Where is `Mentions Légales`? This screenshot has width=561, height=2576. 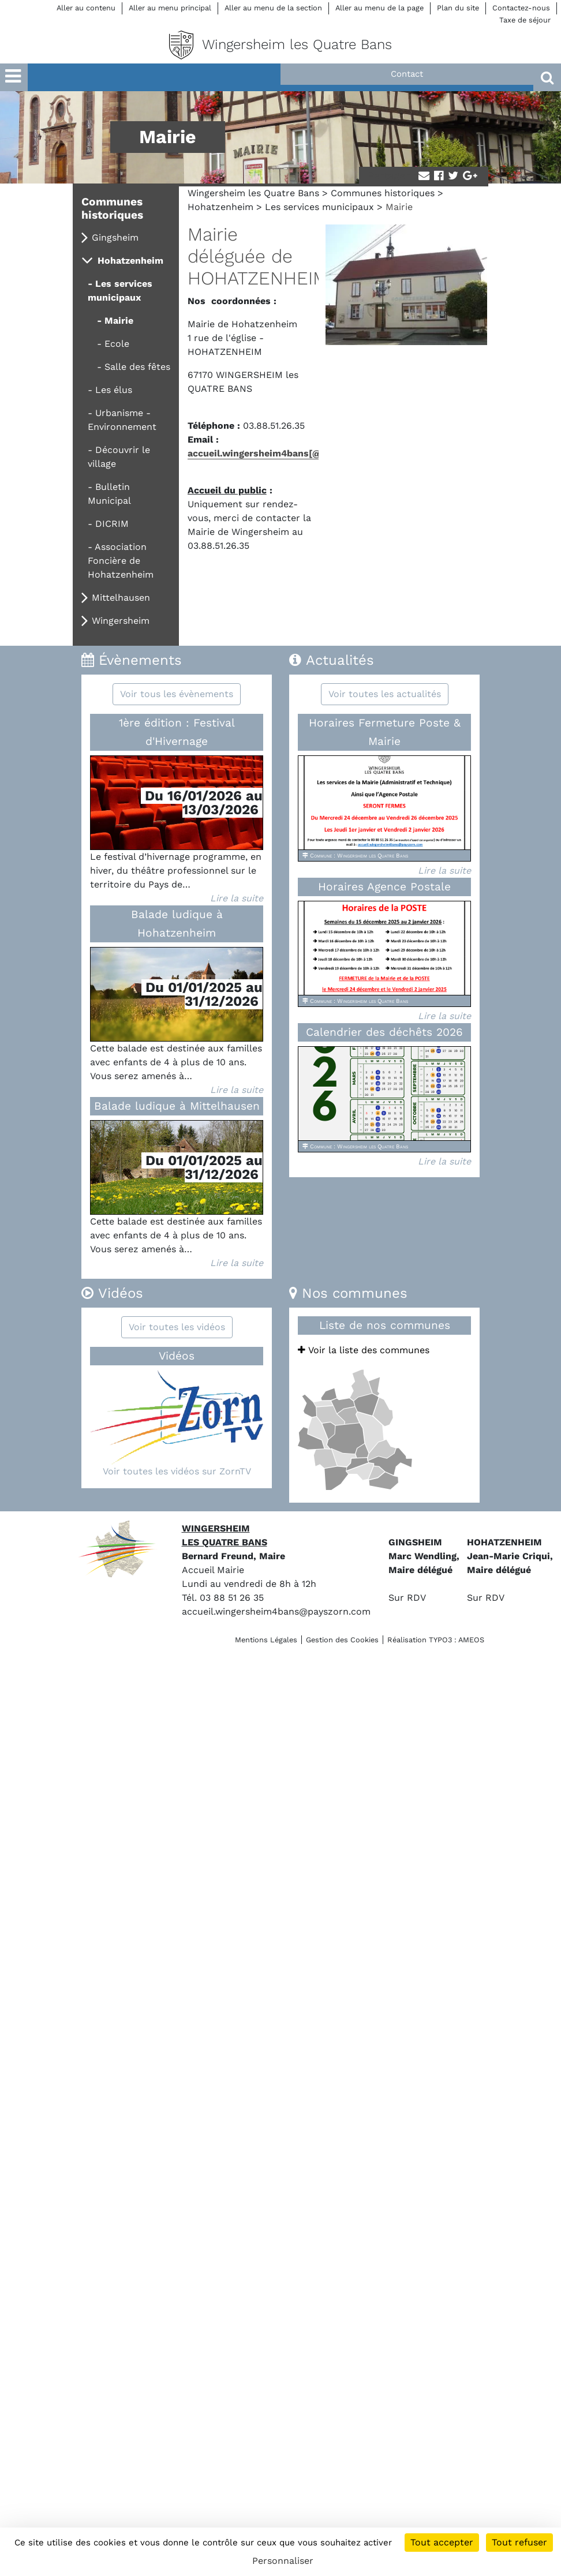 Mentions Légales is located at coordinates (266, 1639).